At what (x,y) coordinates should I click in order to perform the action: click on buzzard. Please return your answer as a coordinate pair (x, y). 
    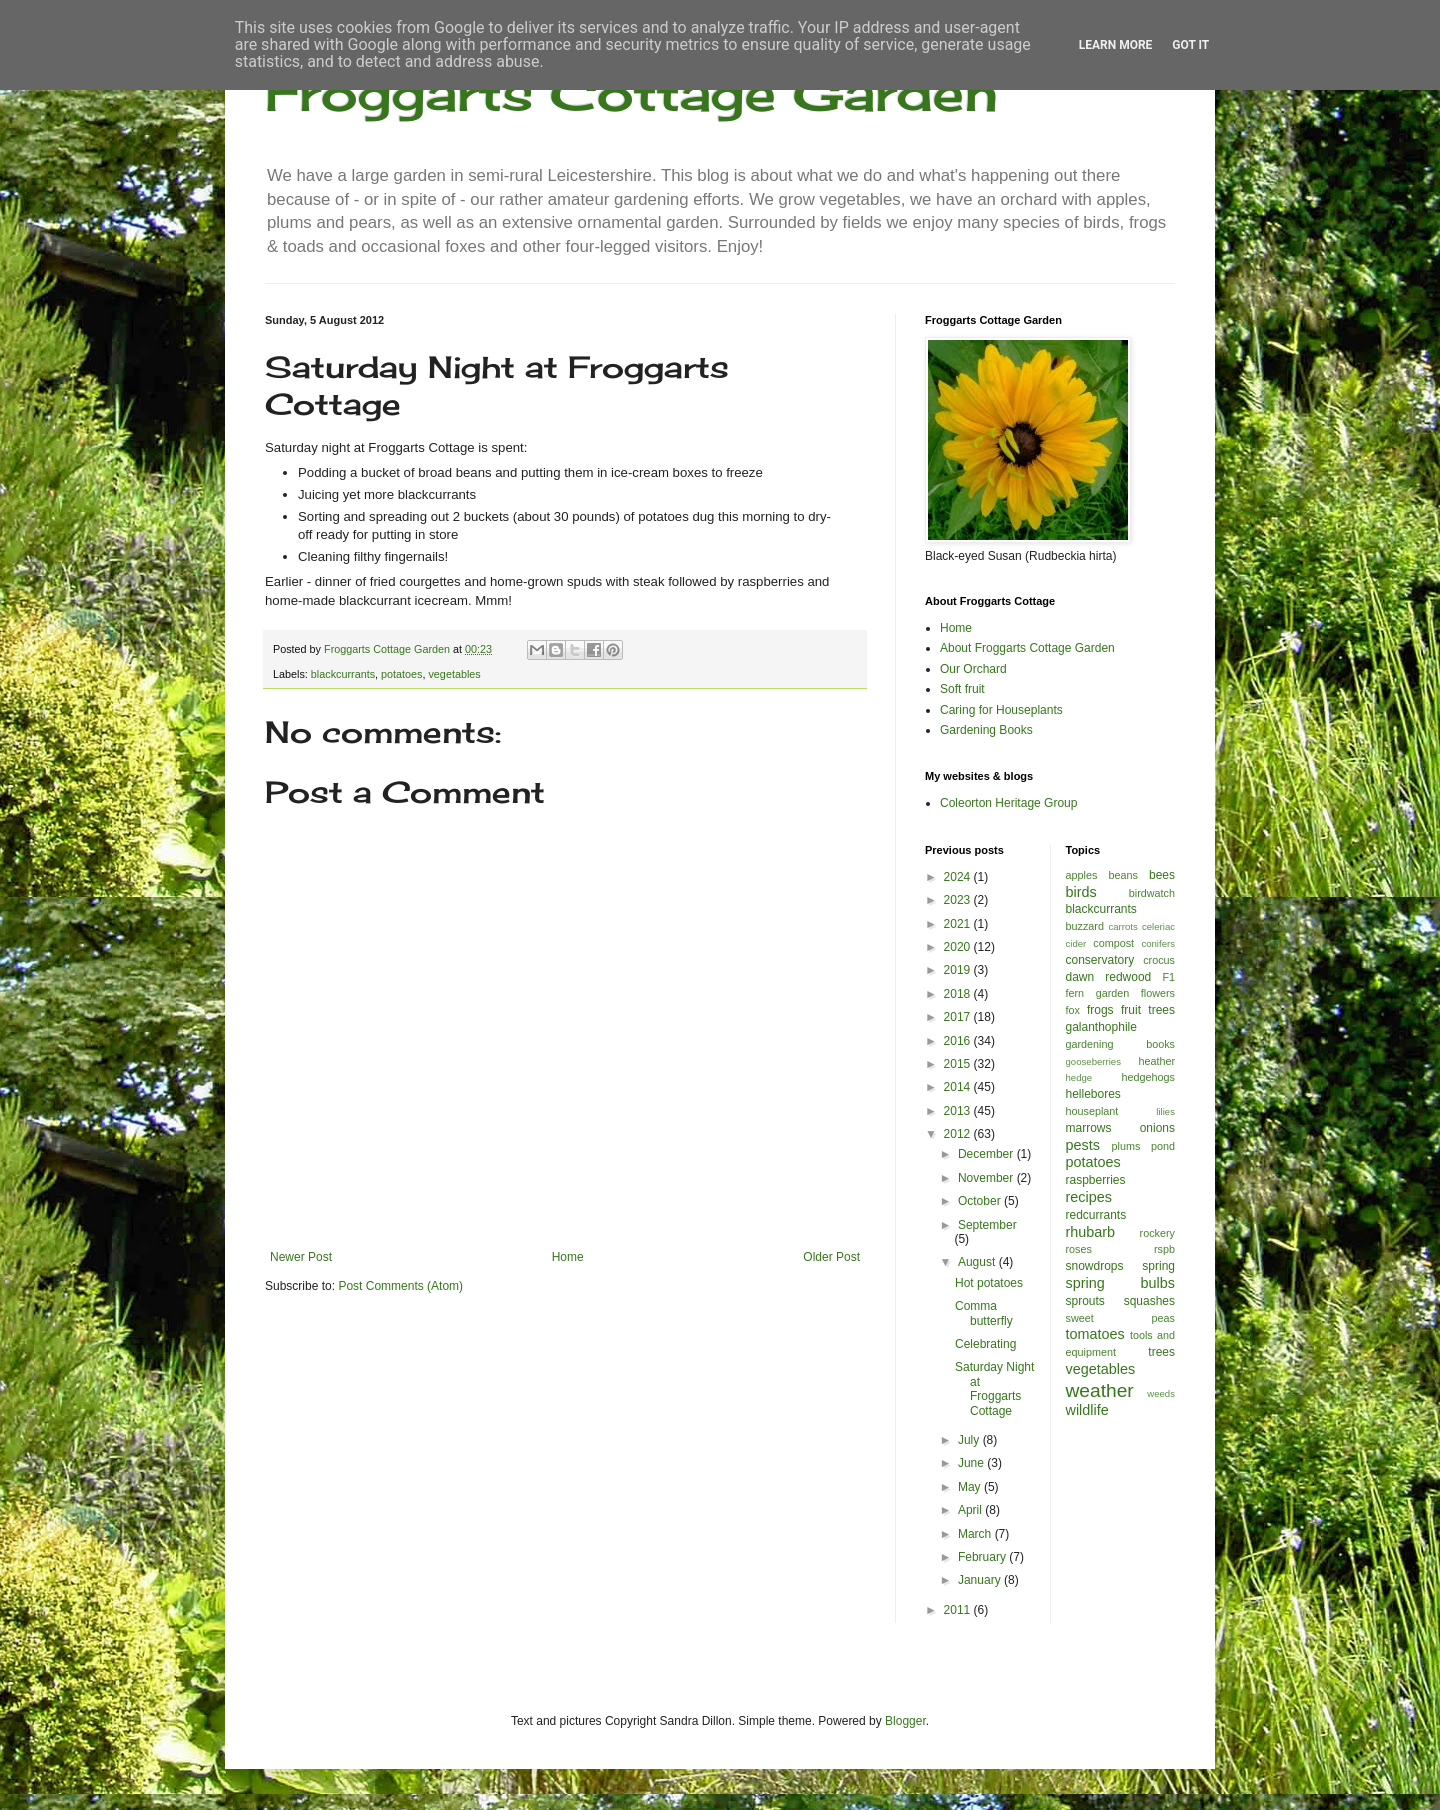
    Looking at the image, I should click on (1085, 926).